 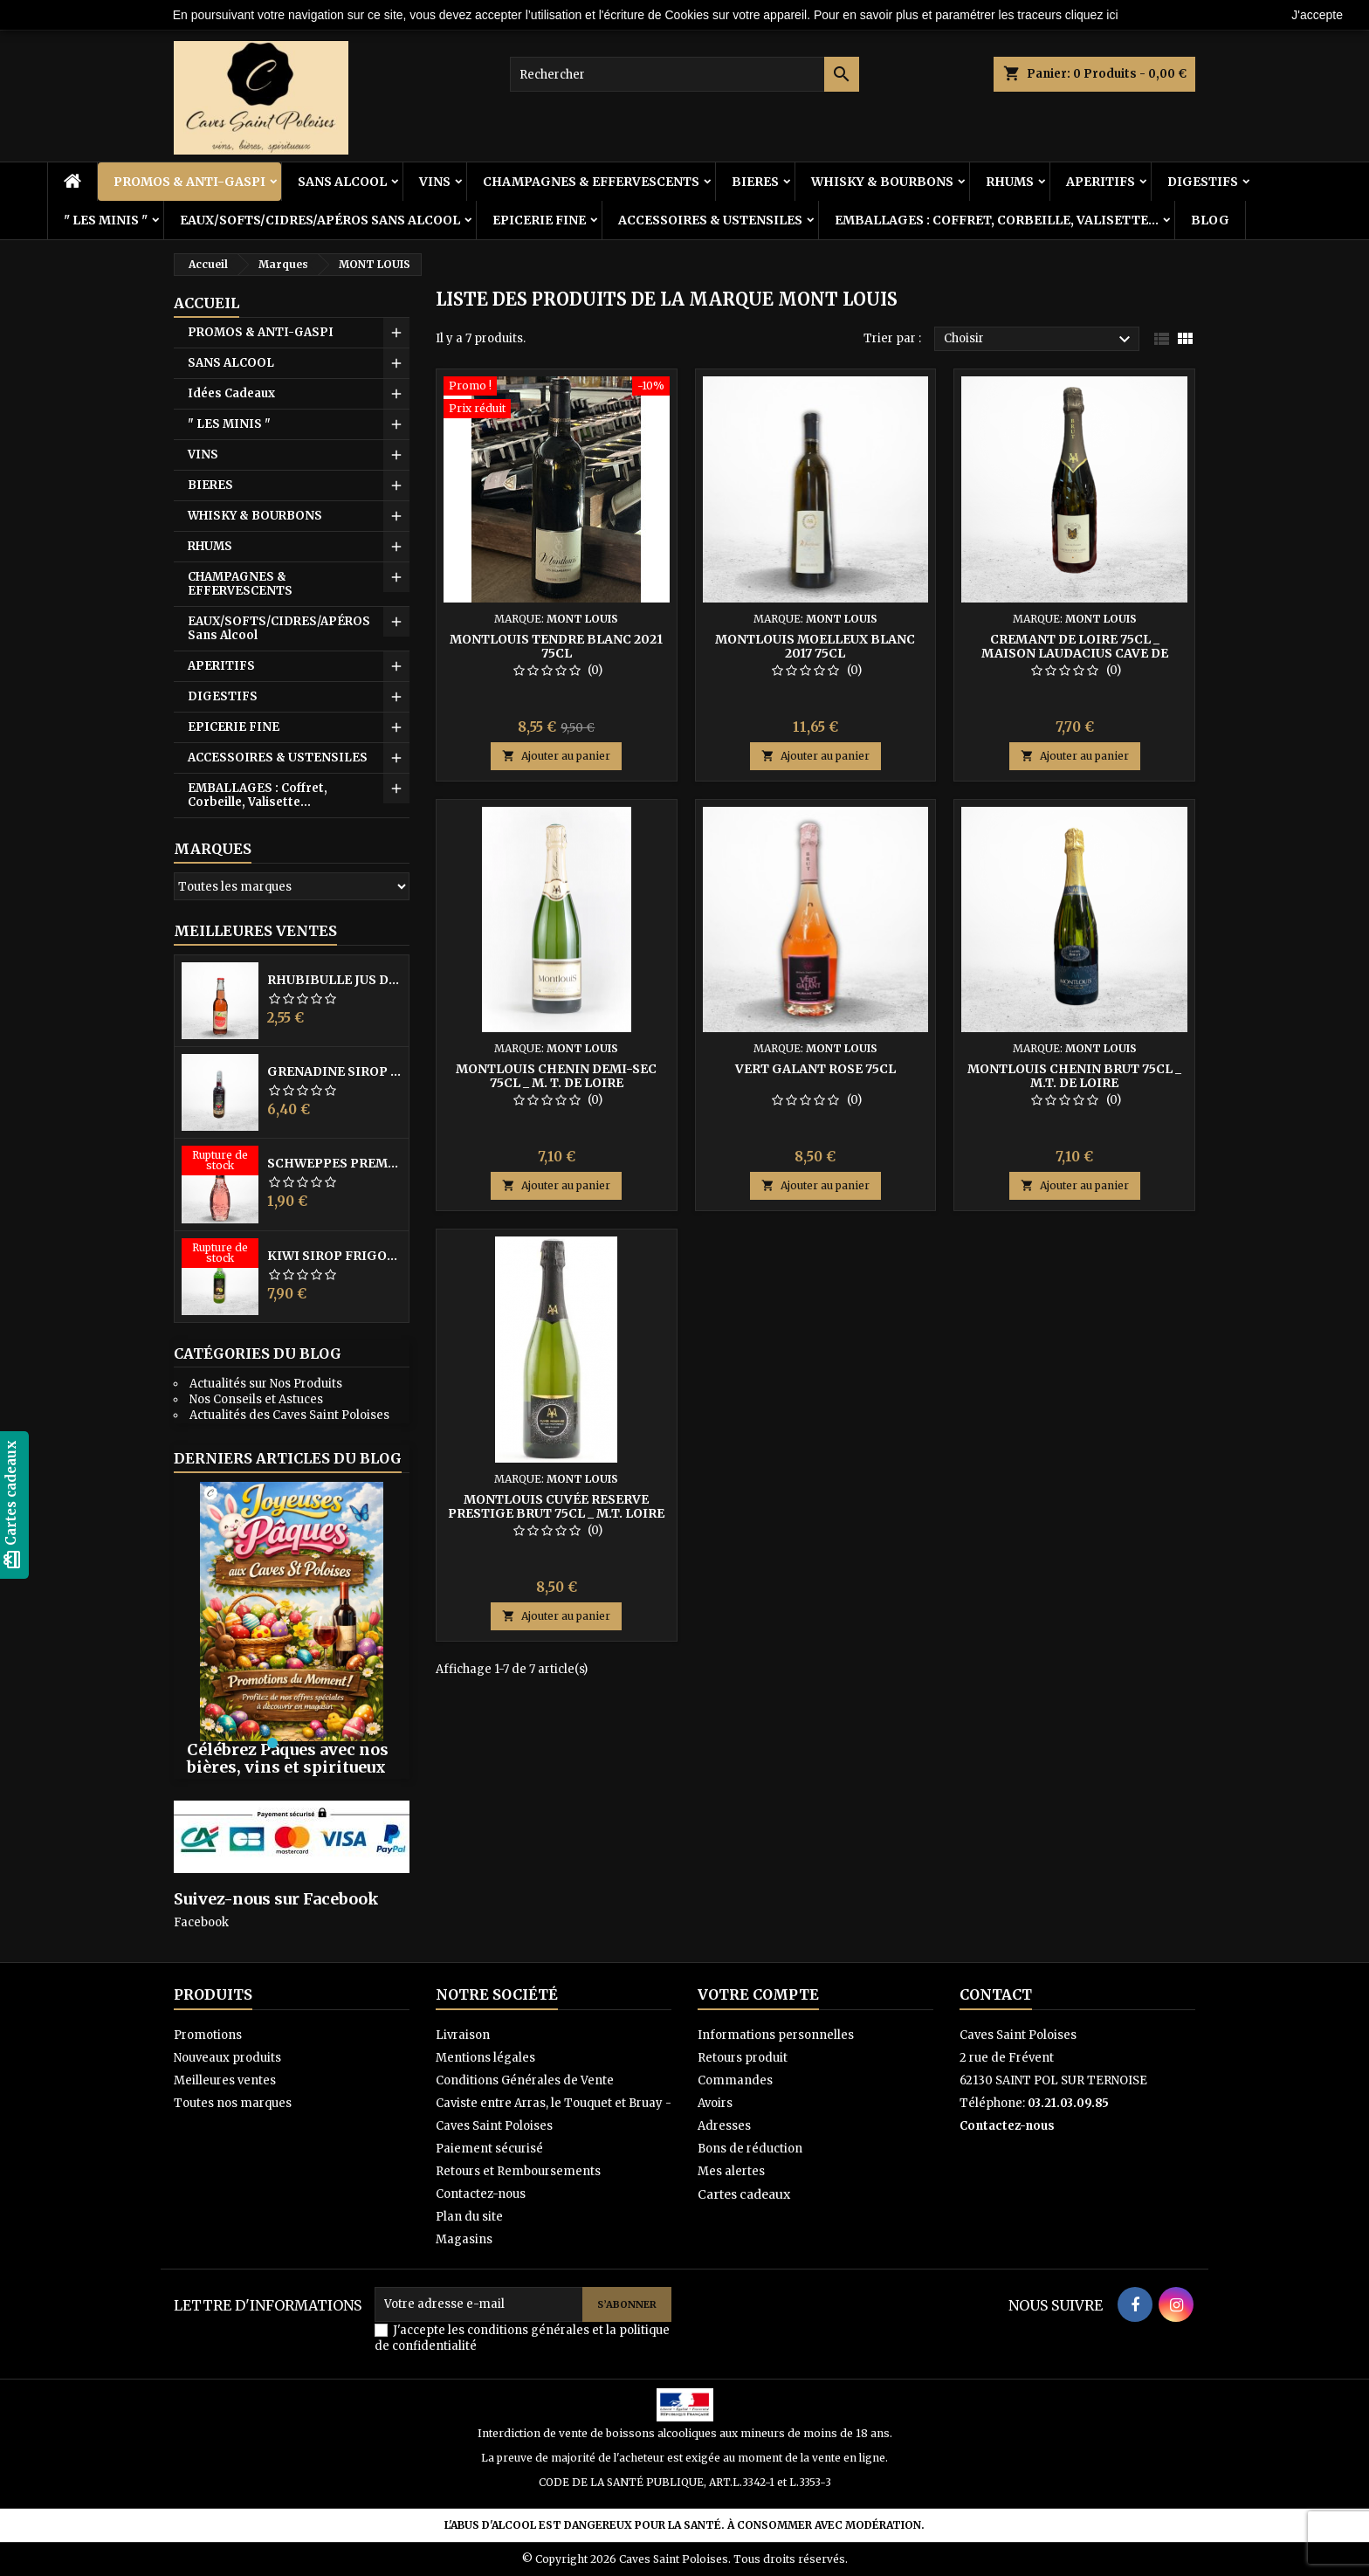 What do you see at coordinates (1039, 339) in the screenshot?
I see `Choisir` at bounding box center [1039, 339].